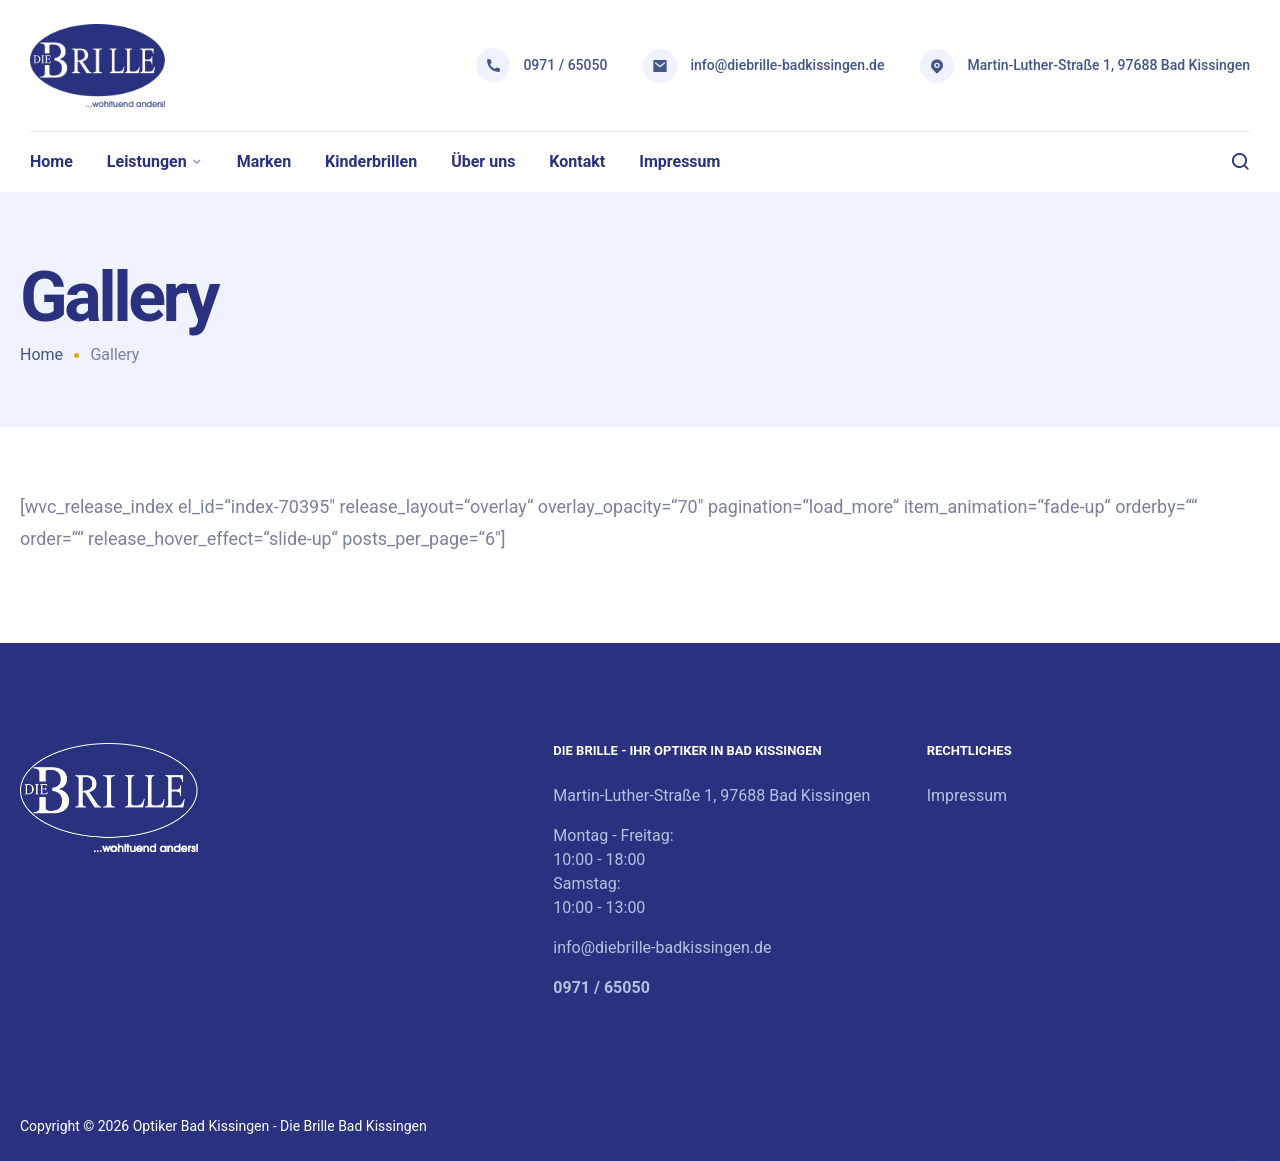 The width and height of the screenshot is (1280, 1161). I want to click on Kinderbrillen, so click(371, 161).